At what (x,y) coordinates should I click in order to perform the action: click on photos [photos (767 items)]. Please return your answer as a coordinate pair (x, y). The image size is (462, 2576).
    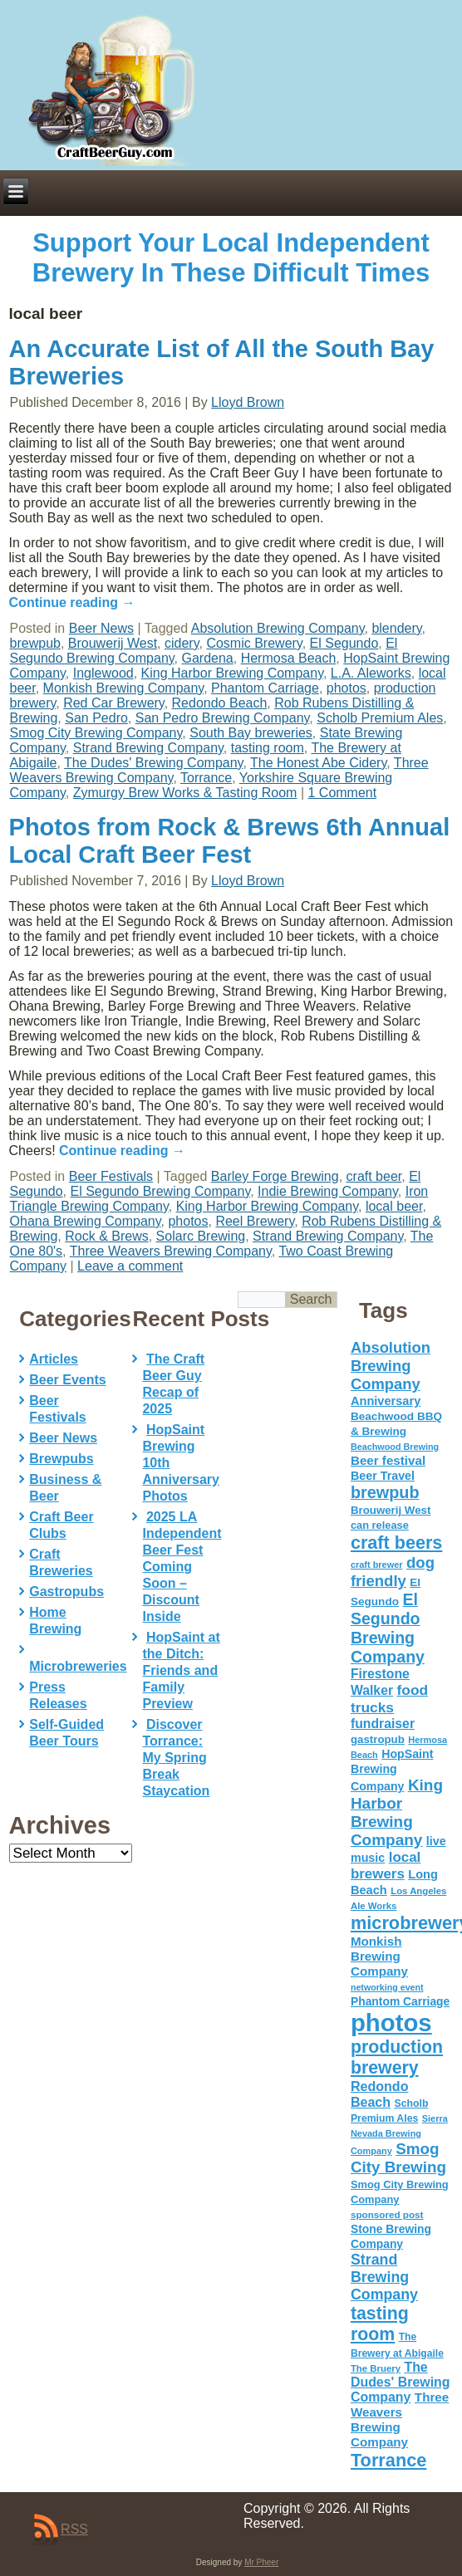
    Looking at the image, I should click on (391, 2022).